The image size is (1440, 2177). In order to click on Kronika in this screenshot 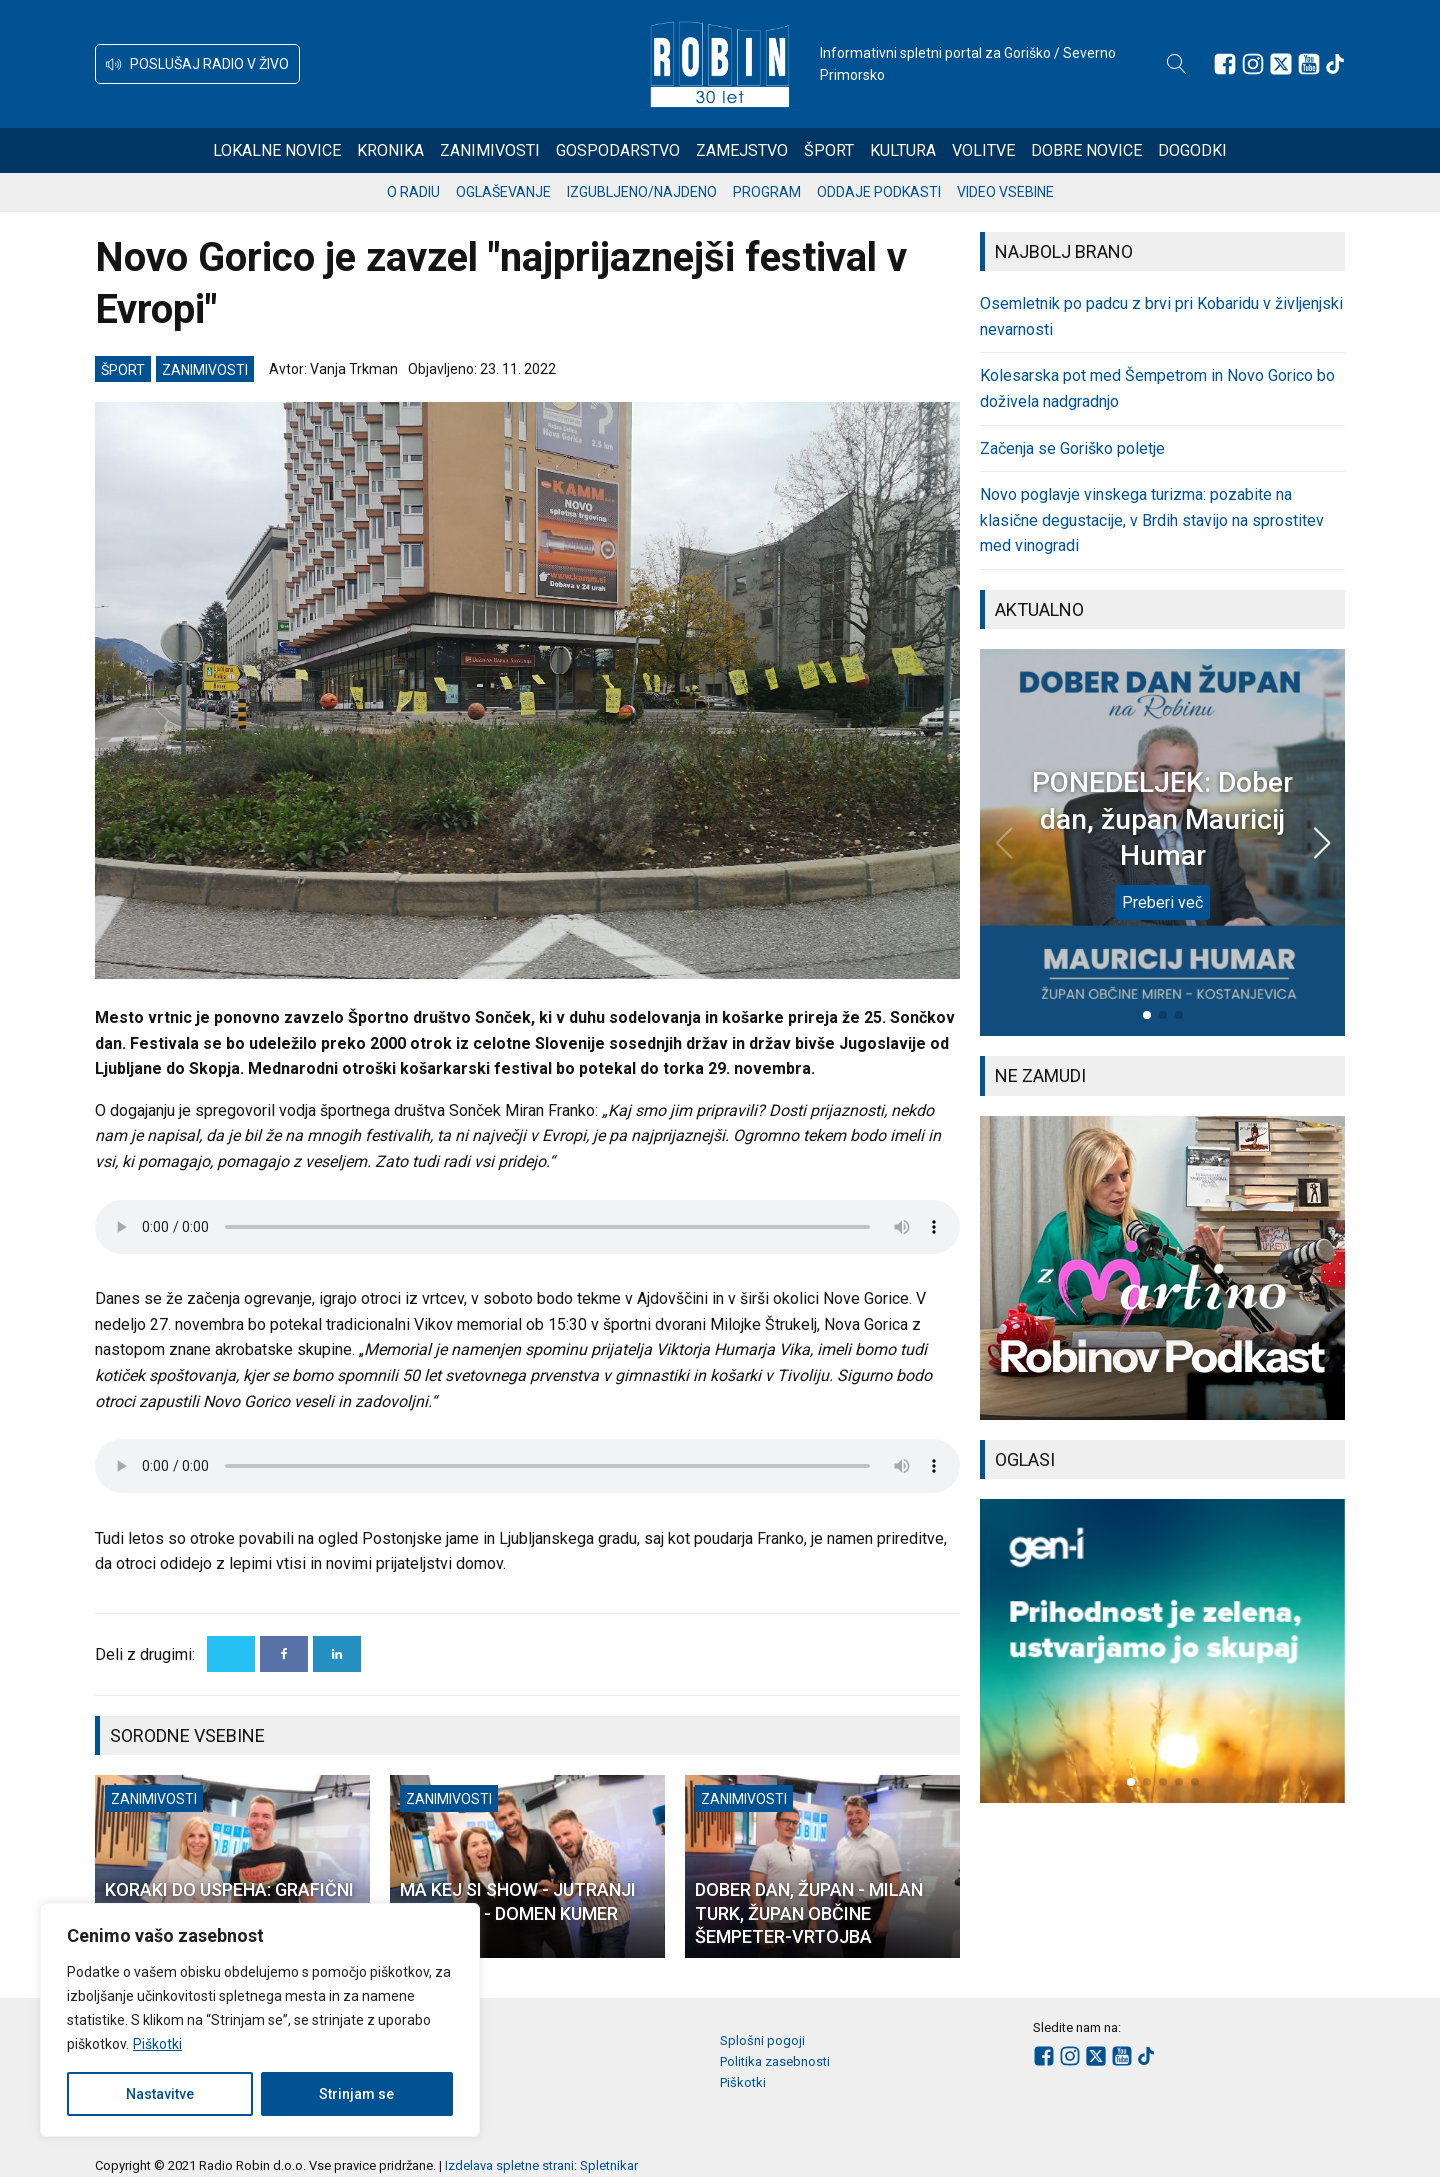, I will do `click(390, 150)`.